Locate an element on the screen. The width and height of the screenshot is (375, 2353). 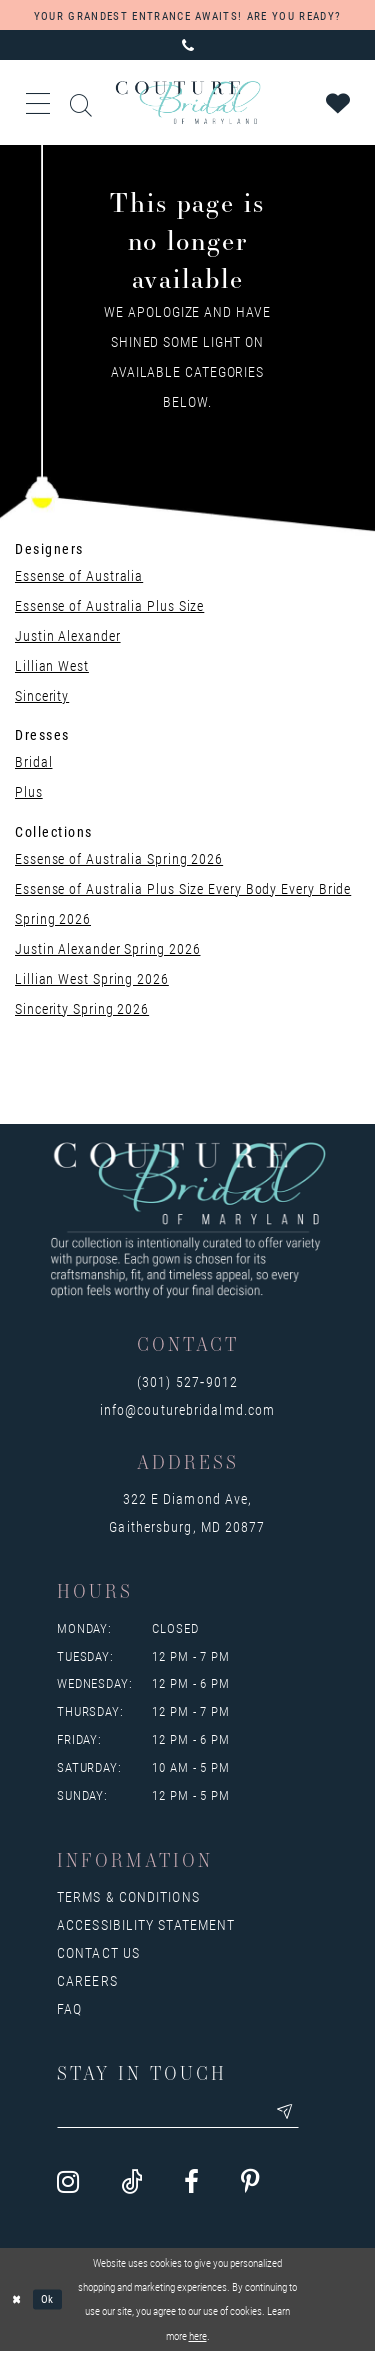
Bridal is located at coordinates (33, 761).